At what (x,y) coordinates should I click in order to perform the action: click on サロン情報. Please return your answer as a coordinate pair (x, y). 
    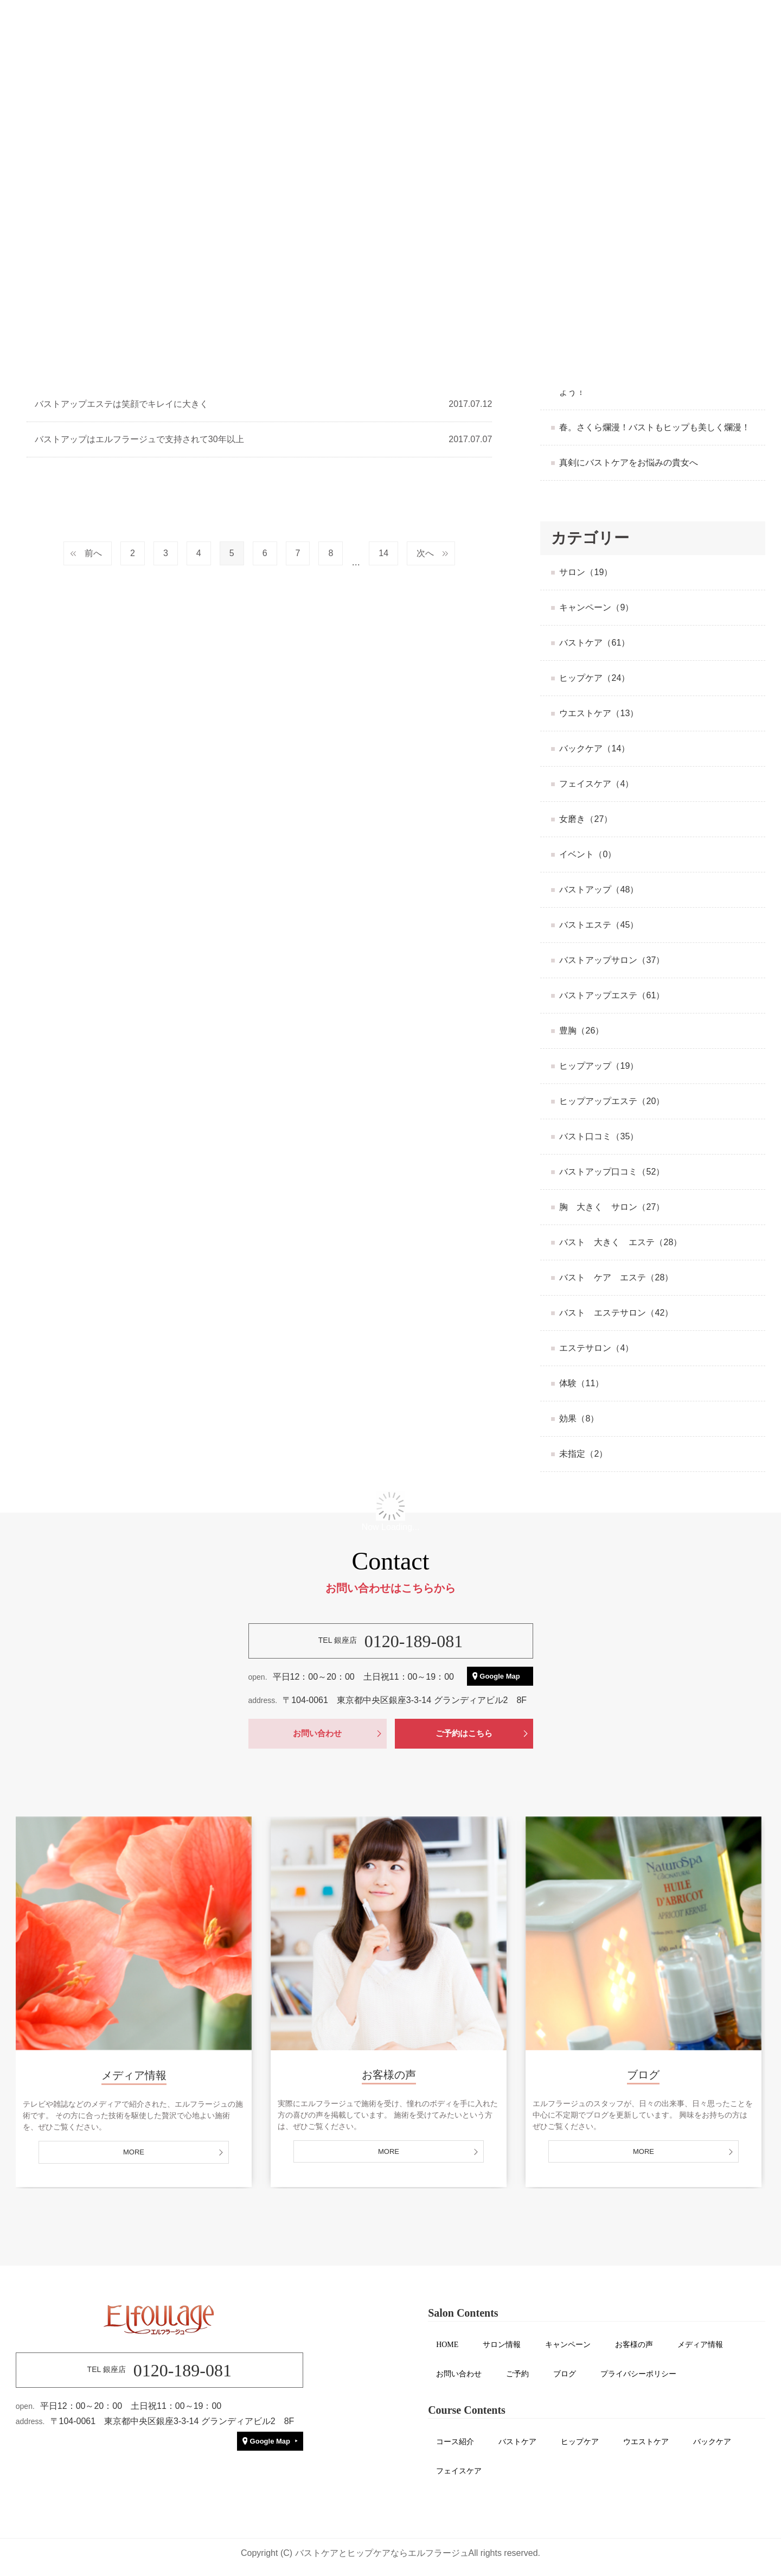
    Looking at the image, I should click on (502, 2345).